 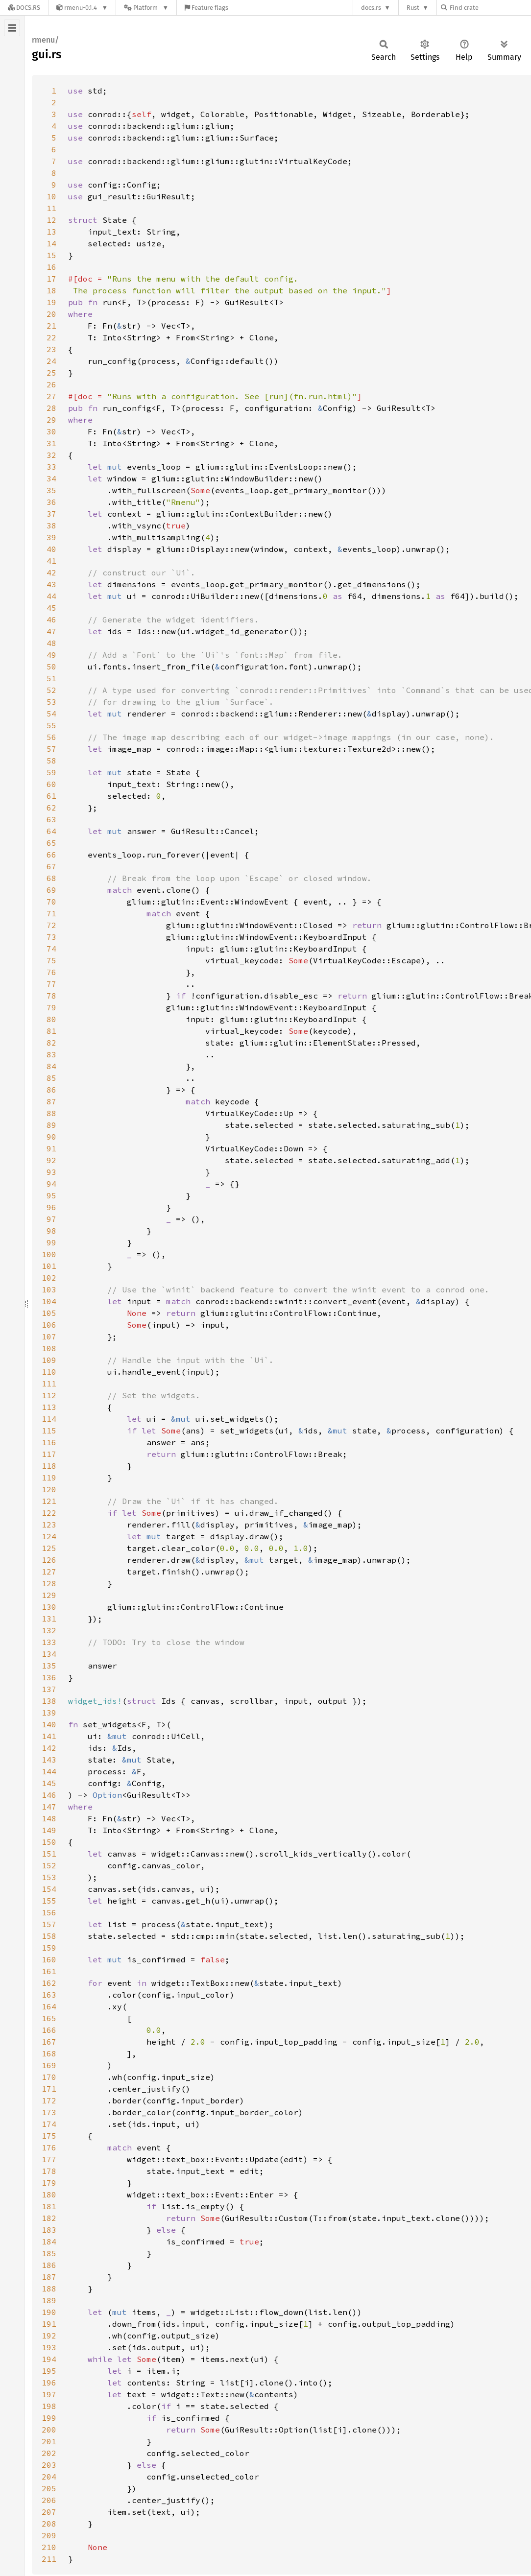 What do you see at coordinates (51, 631) in the screenshot?
I see `47` at bounding box center [51, 631].